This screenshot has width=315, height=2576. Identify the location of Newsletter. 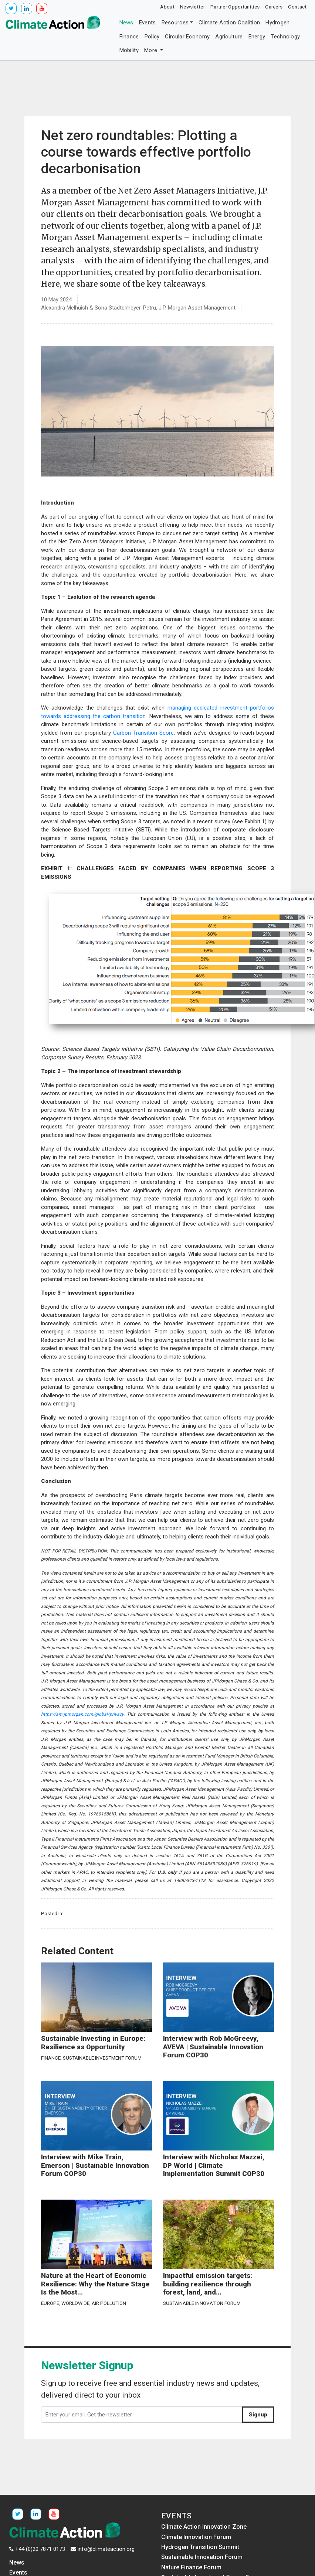
(192, 7).